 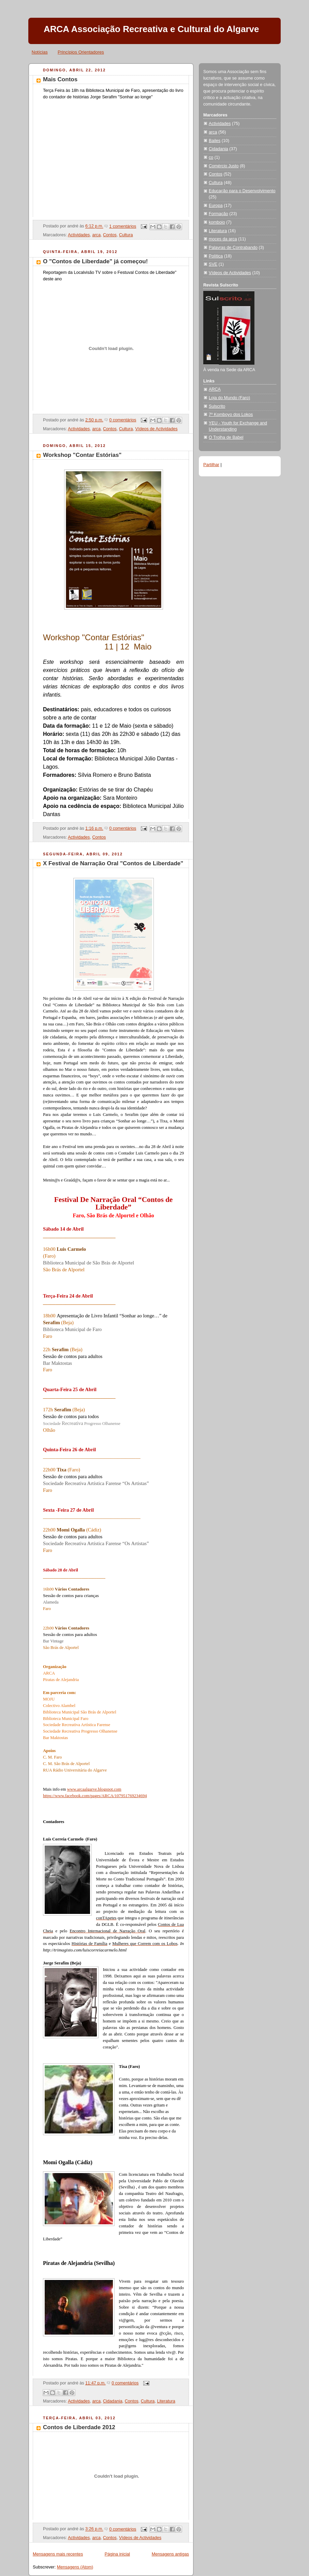 I want to click on ARCA Associação Recreativa e Cultural do Algarve, so click(x=151, y=29).